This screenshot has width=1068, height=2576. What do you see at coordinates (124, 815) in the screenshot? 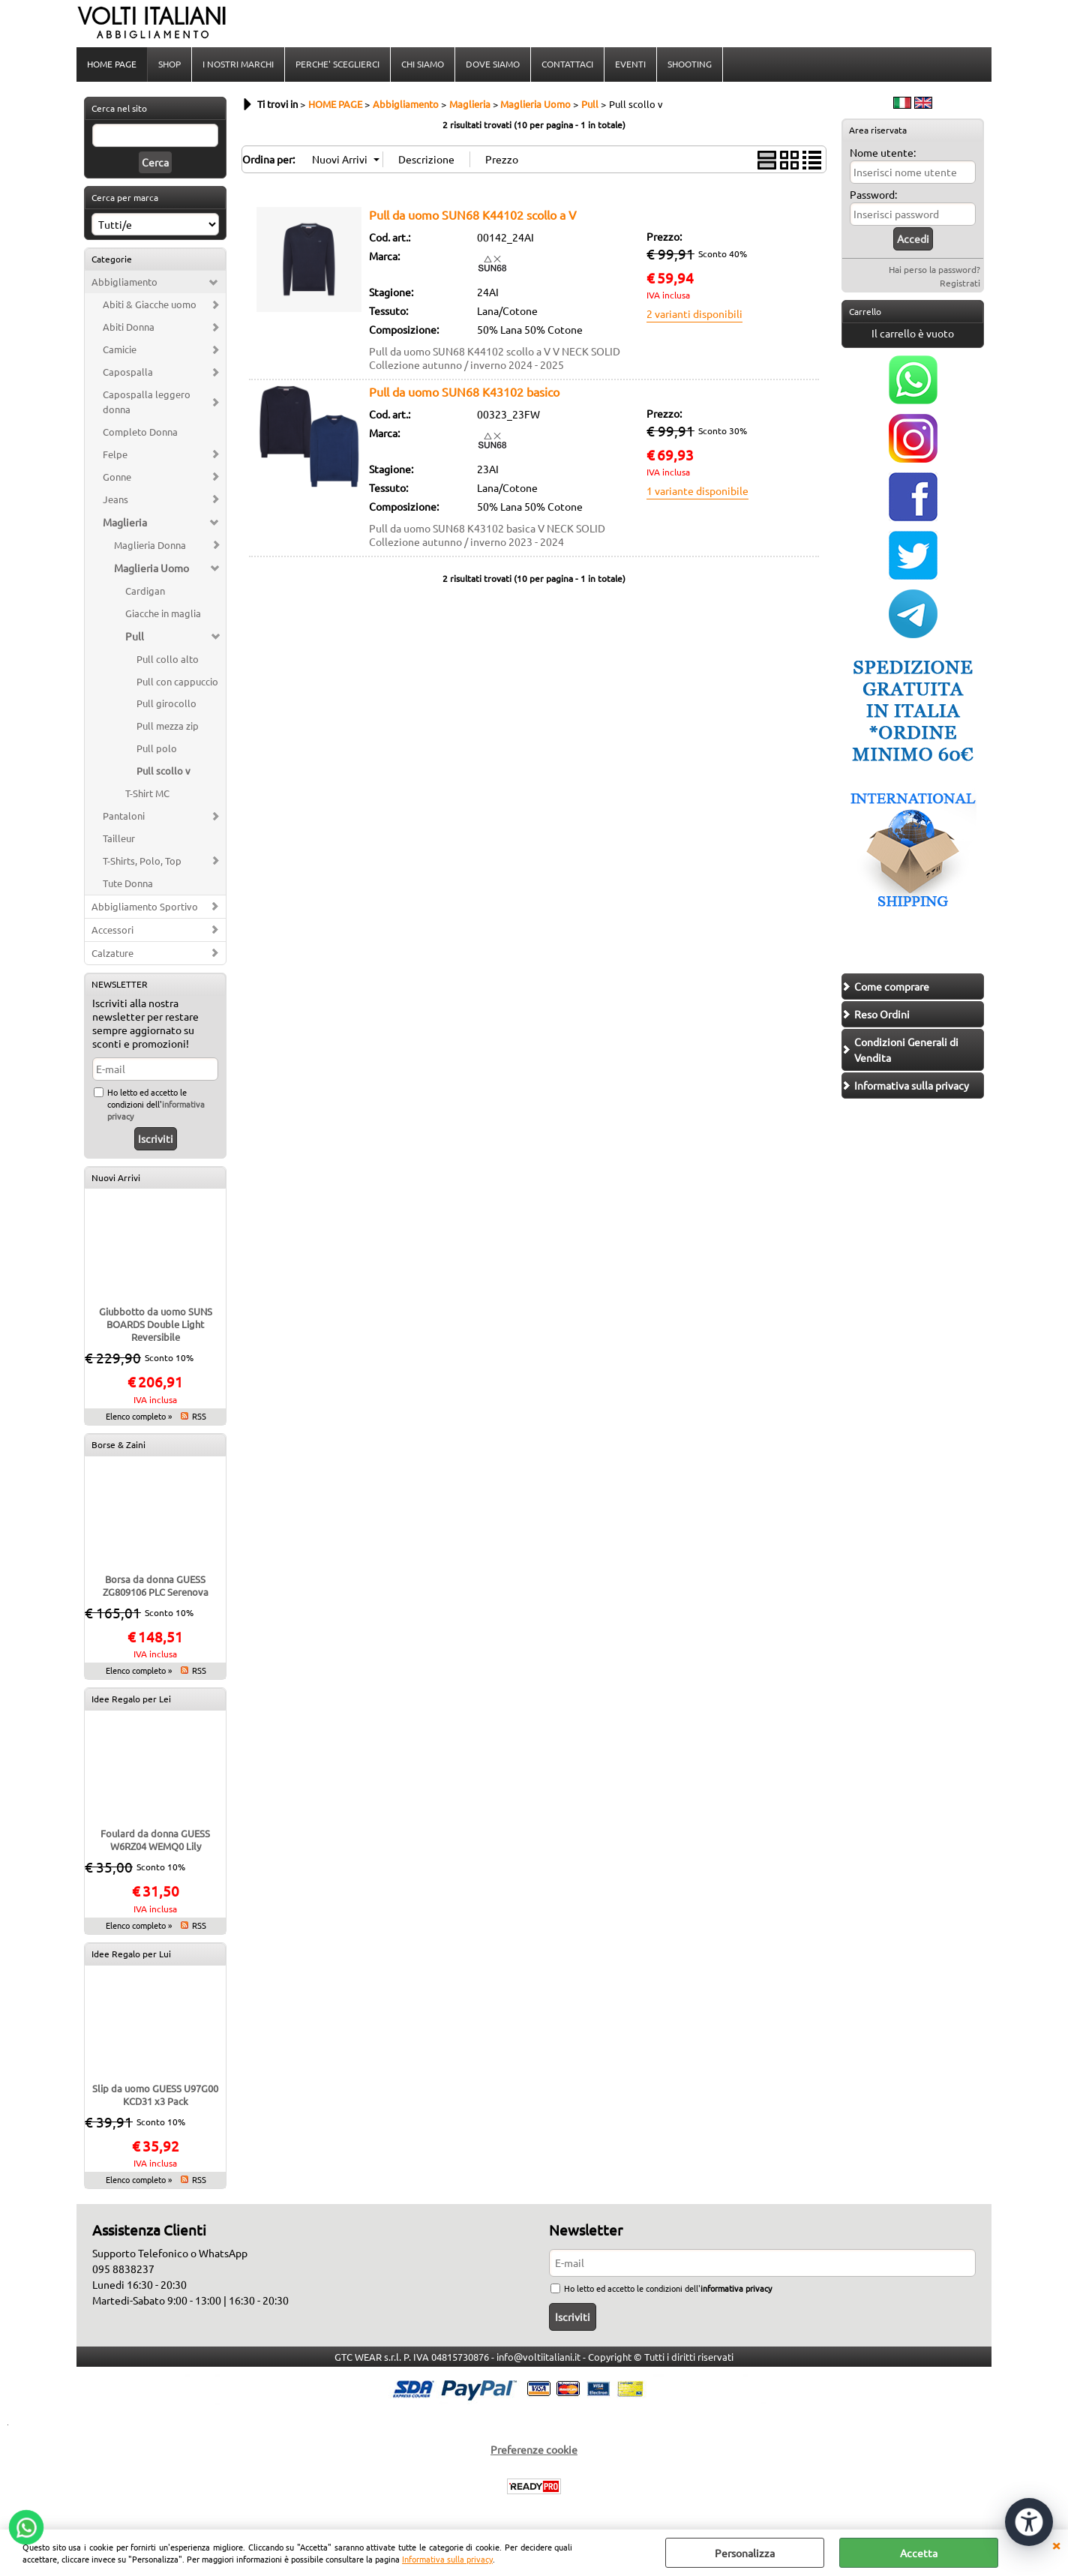
I see `Pantaloni` at bounding box center [124, 815].